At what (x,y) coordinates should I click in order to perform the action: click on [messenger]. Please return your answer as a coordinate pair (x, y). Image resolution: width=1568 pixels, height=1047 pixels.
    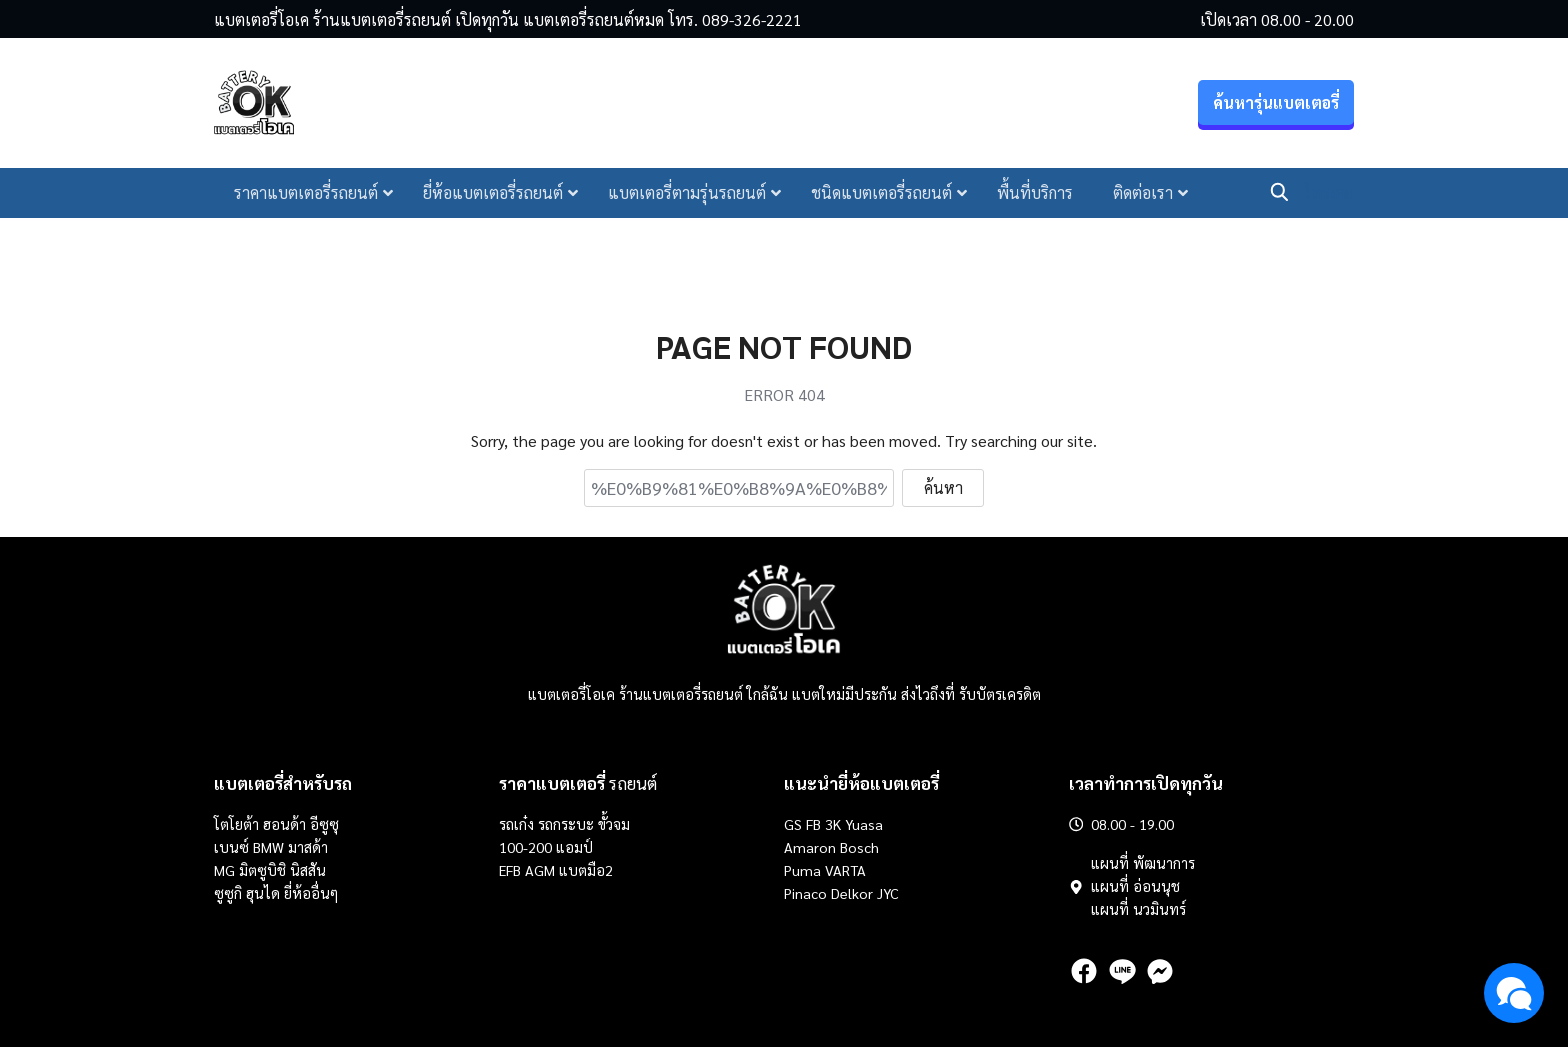
    Looking at the image, I should click on (1160, 971).